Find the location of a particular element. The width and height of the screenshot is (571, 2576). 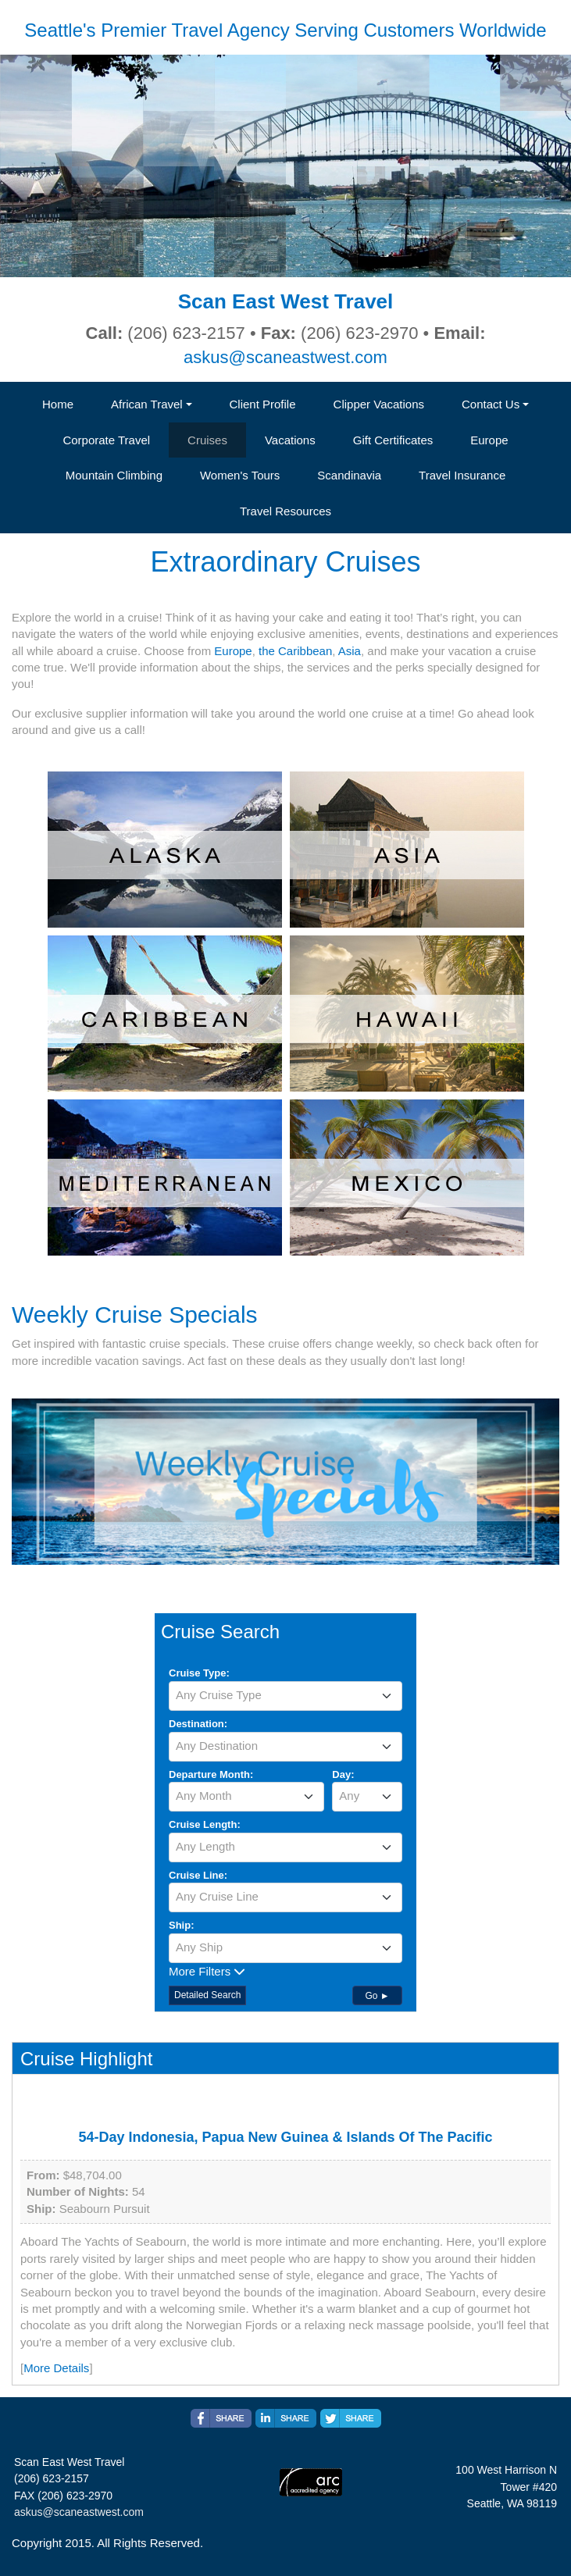

Day: is located at coordinates (343, 1774).